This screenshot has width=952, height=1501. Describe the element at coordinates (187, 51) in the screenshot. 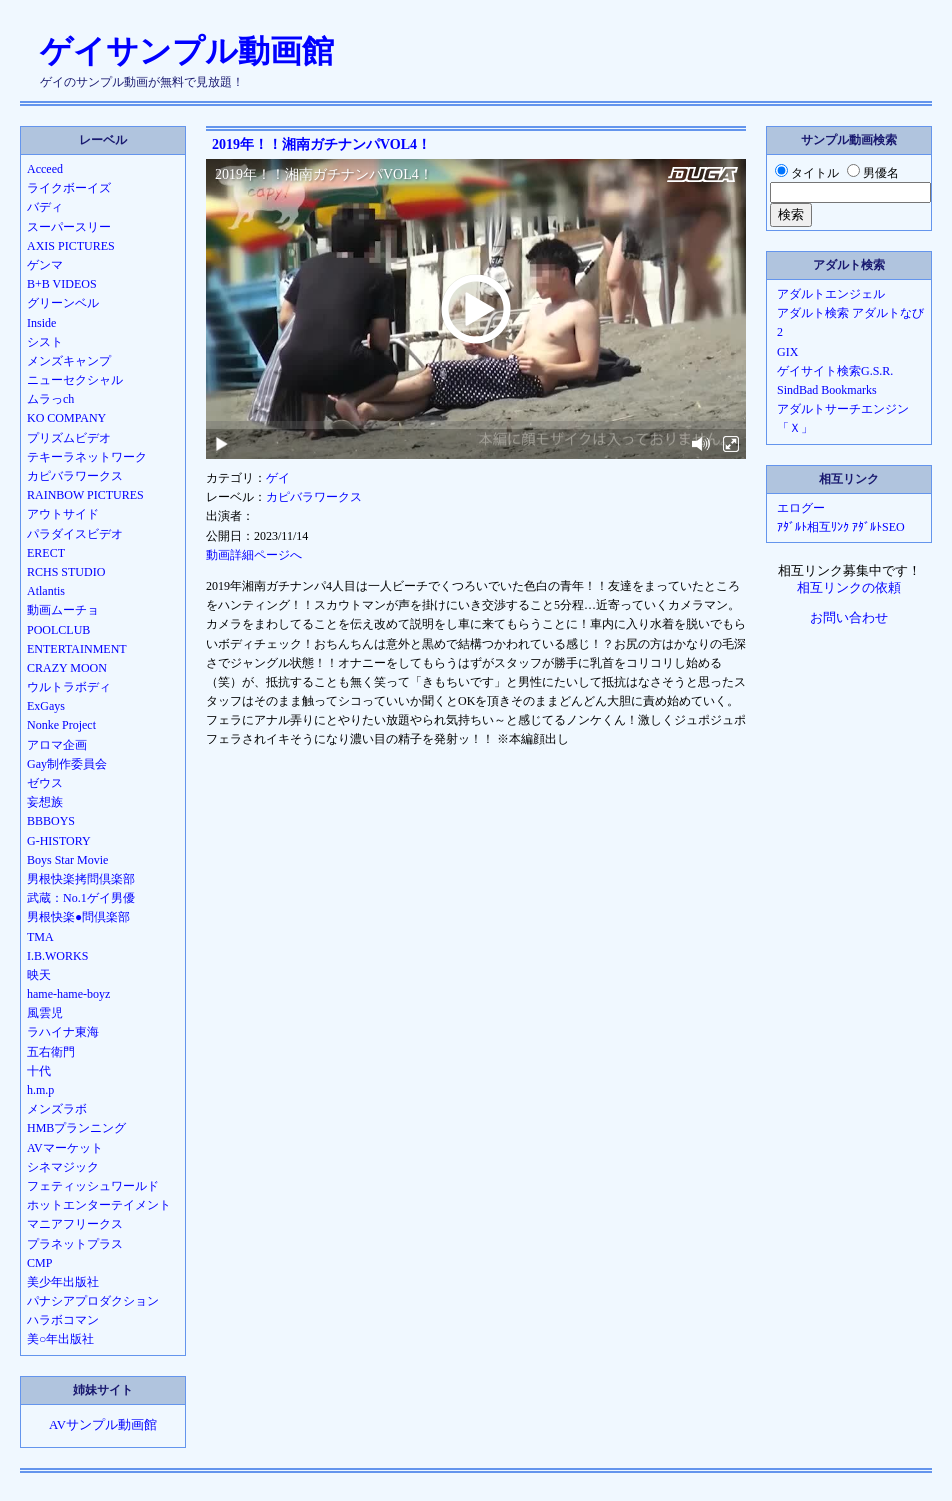

I see `ゲイサンプル動画館` at that location.